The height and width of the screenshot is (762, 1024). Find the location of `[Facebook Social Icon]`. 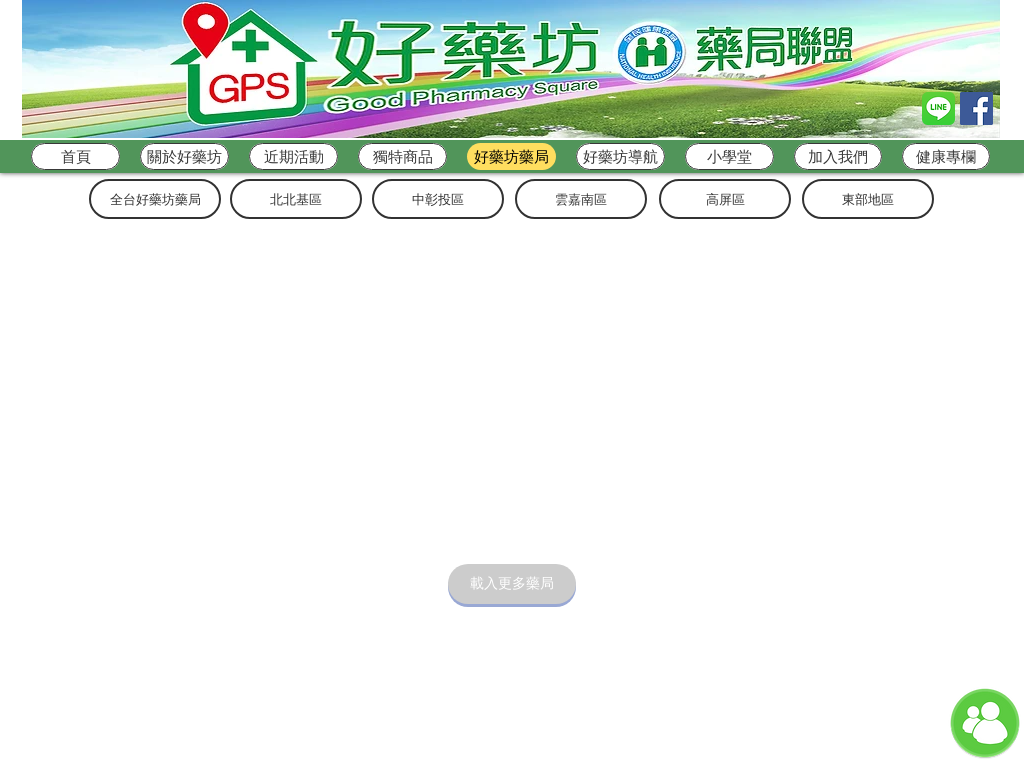

[Facebook Social Icon] is located at coordinates (976, 108).